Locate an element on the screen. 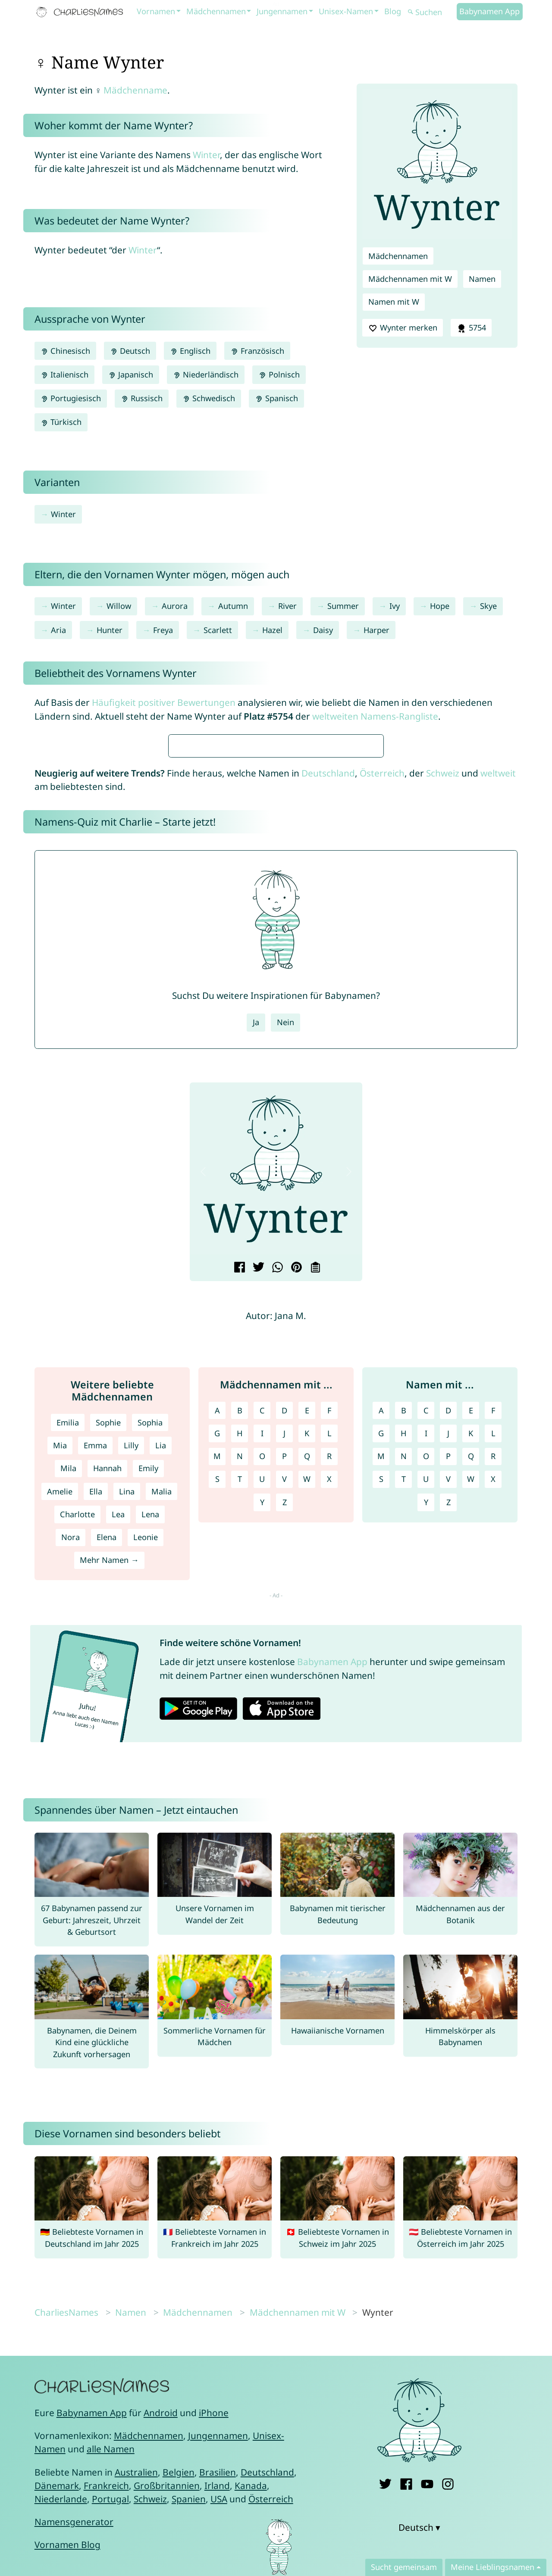 Image resolution: width=552 pixels, height=2576 pixels. Winter is located at coordinates (206, 155).